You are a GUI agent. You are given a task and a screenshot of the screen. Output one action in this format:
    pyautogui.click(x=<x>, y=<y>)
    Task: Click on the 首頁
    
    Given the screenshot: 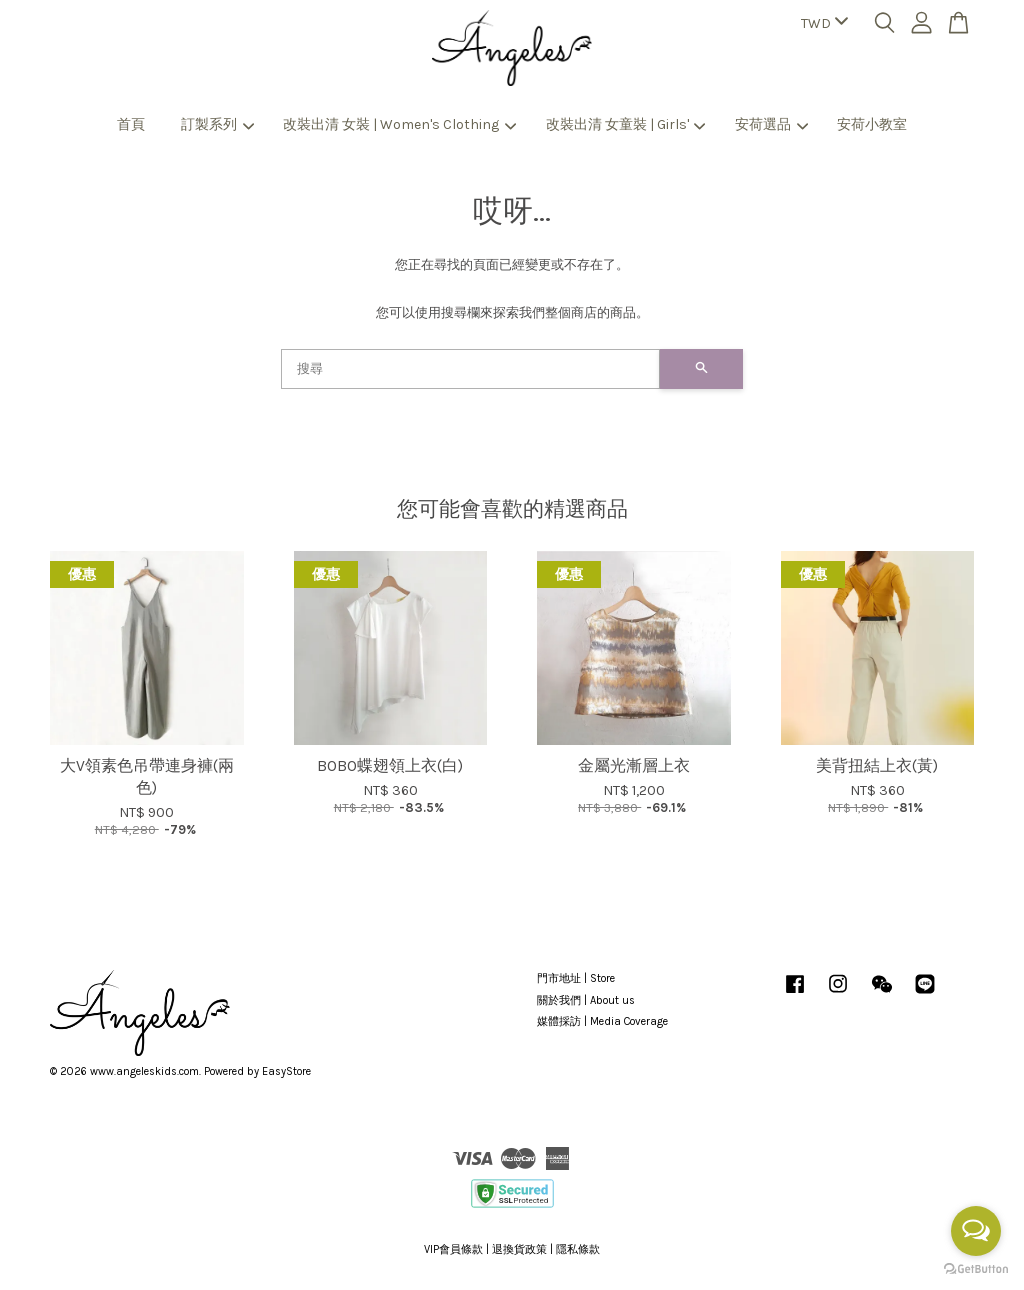 What is the action you would take?
    pyautogui.click(x=131, y=124)
    